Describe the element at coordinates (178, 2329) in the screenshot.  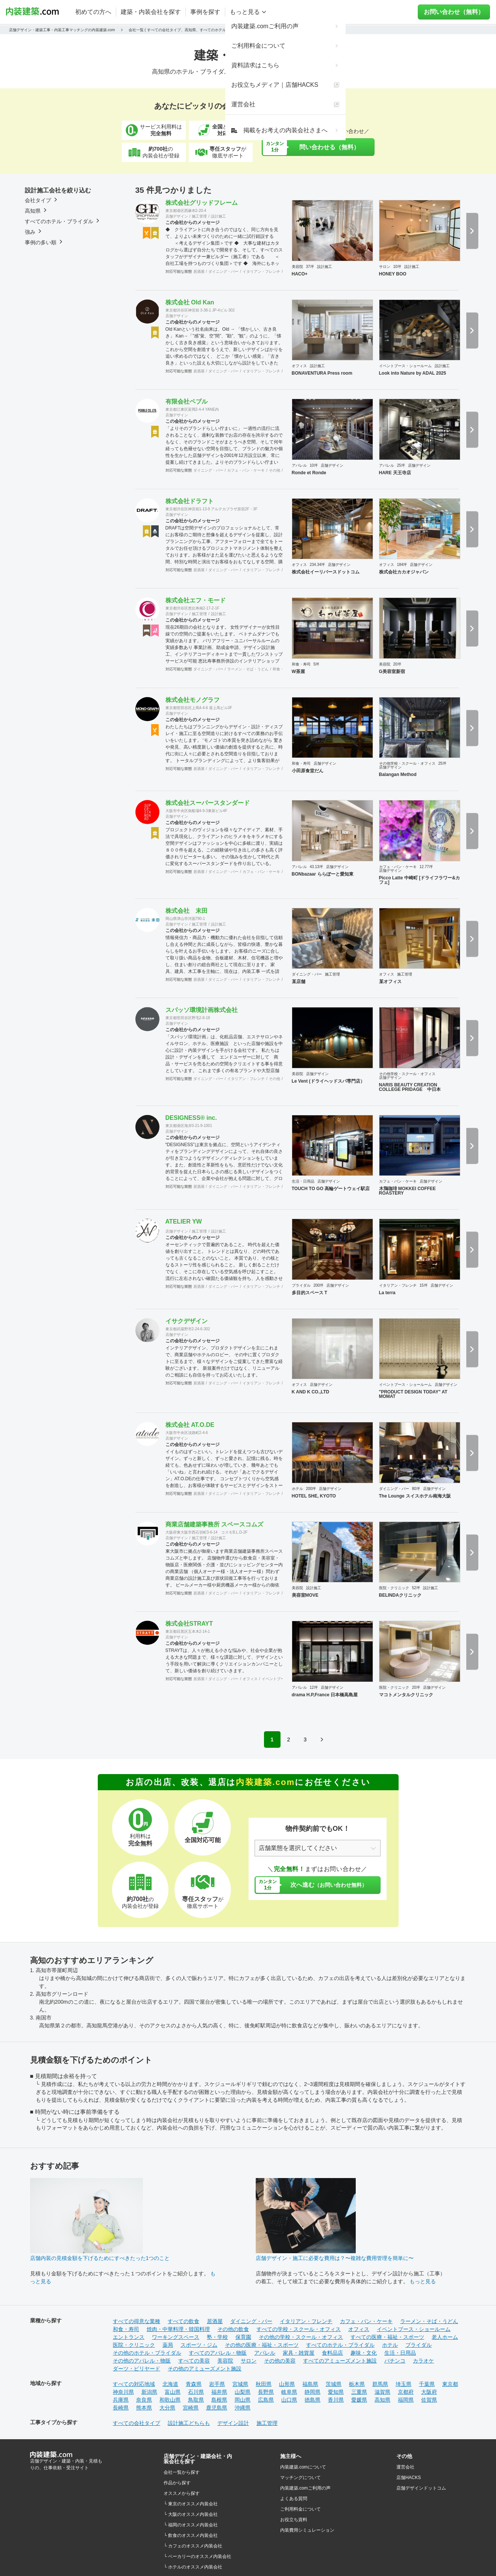
I see `焼肉・中華料理・韓国料理` at that location.